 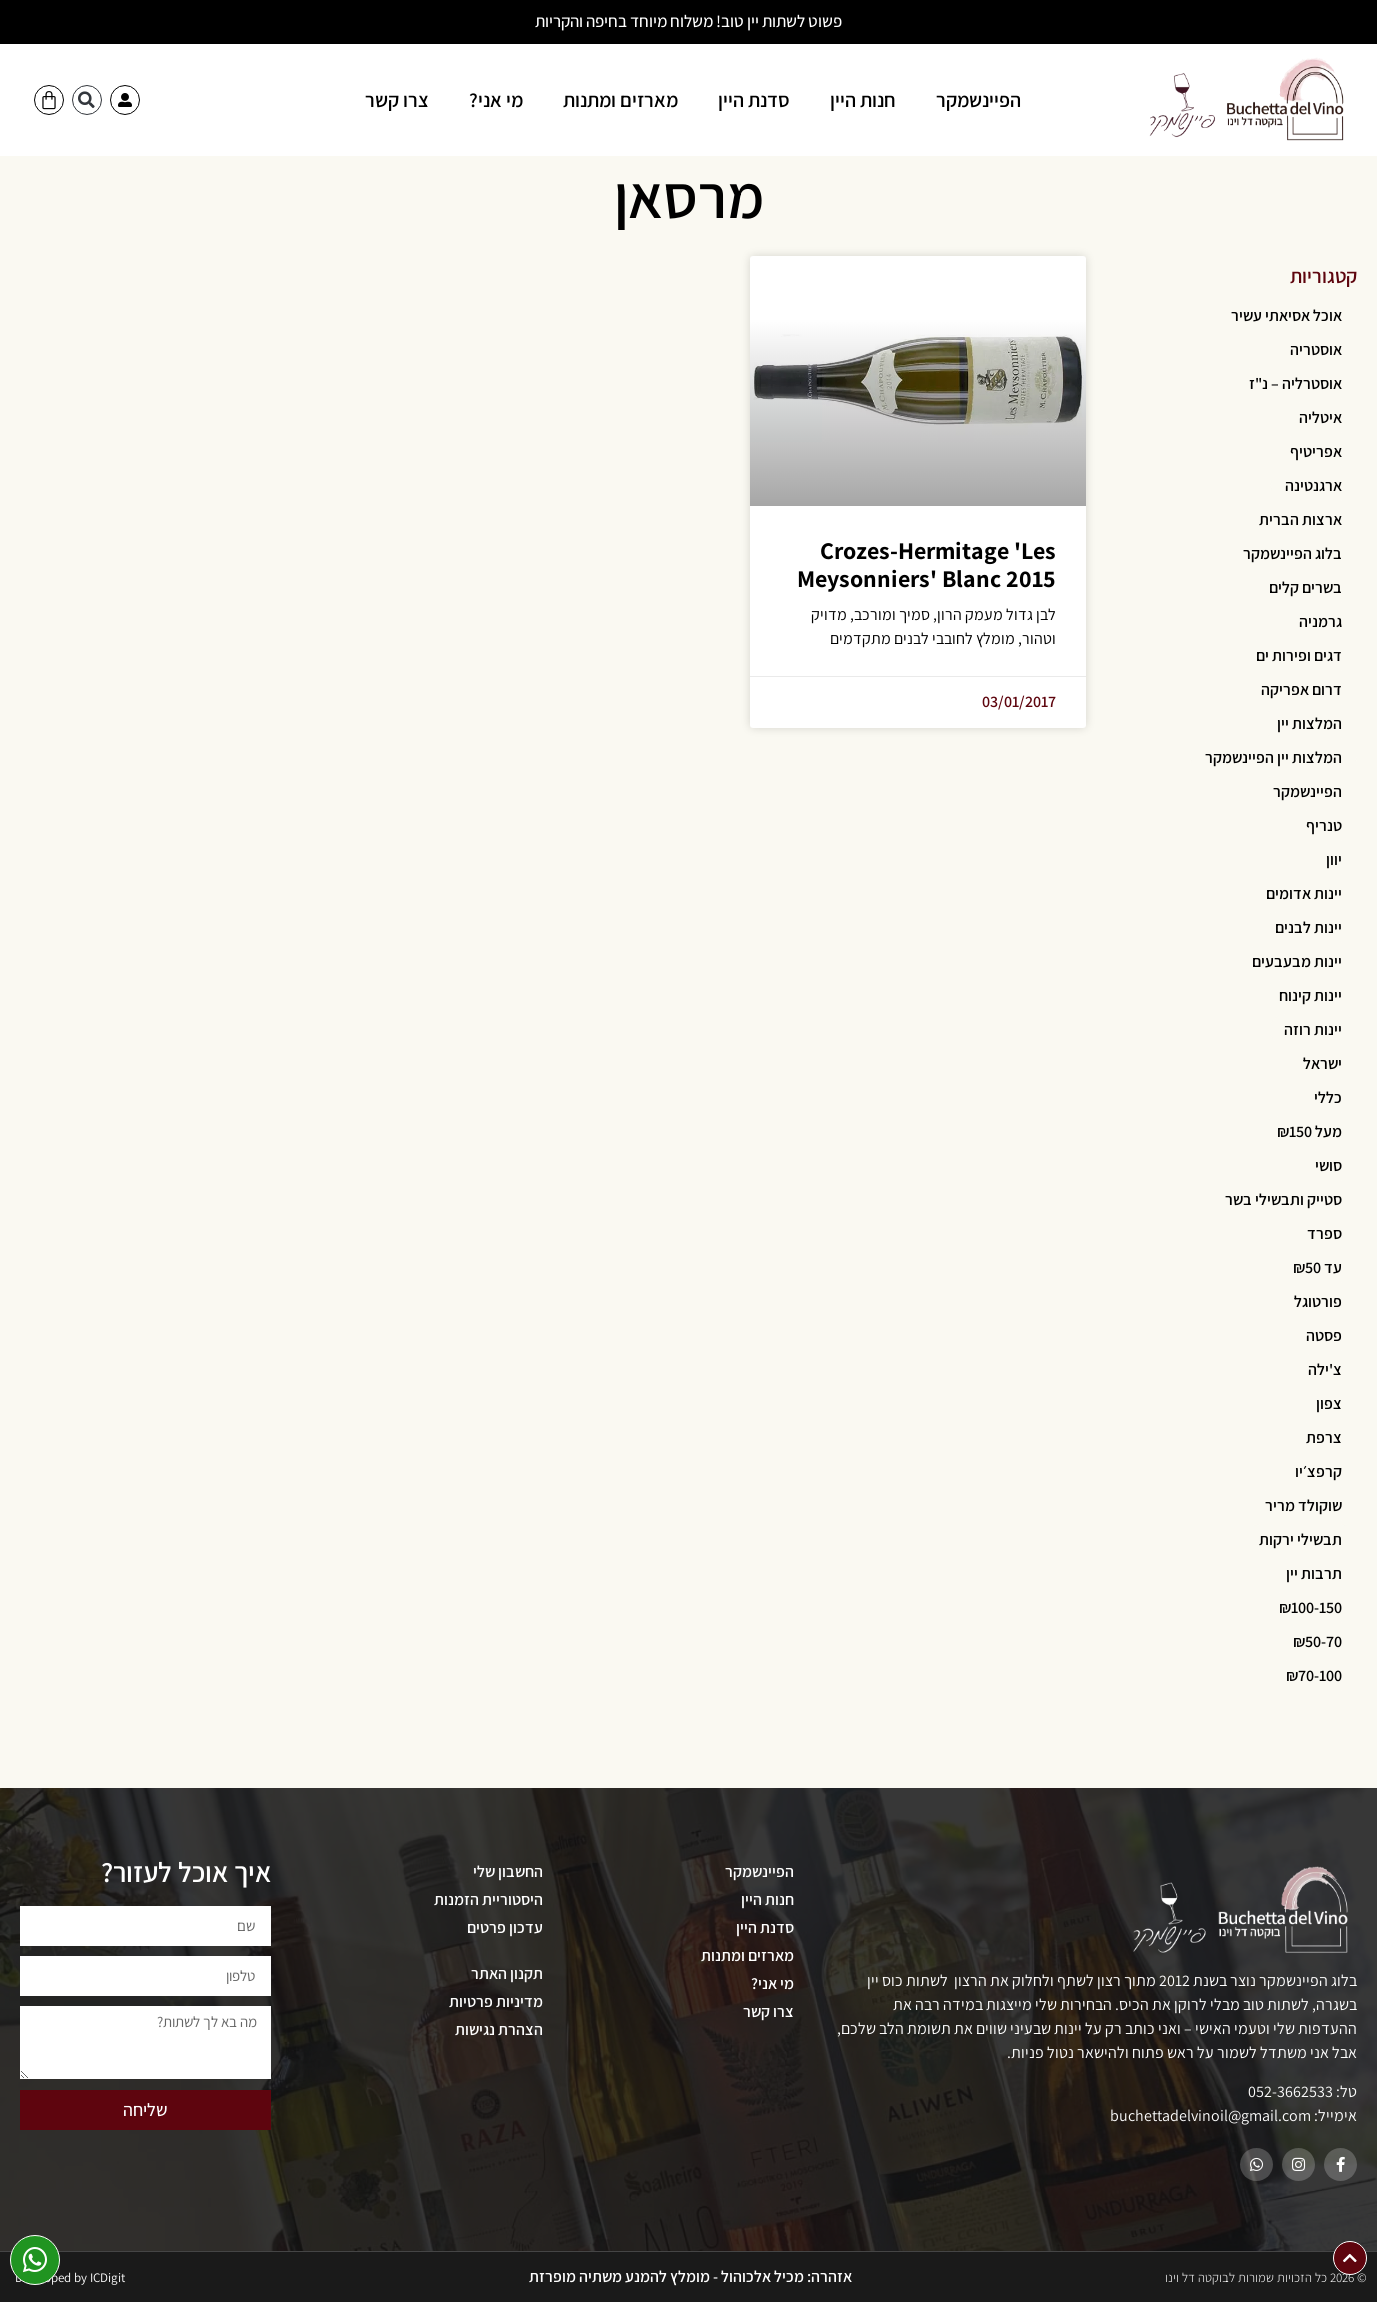 What do you see at coordinates (1295, 383) in the screenshot?
I see `אוסטרליה – נ"ז` at bounding box center [1295, 383].